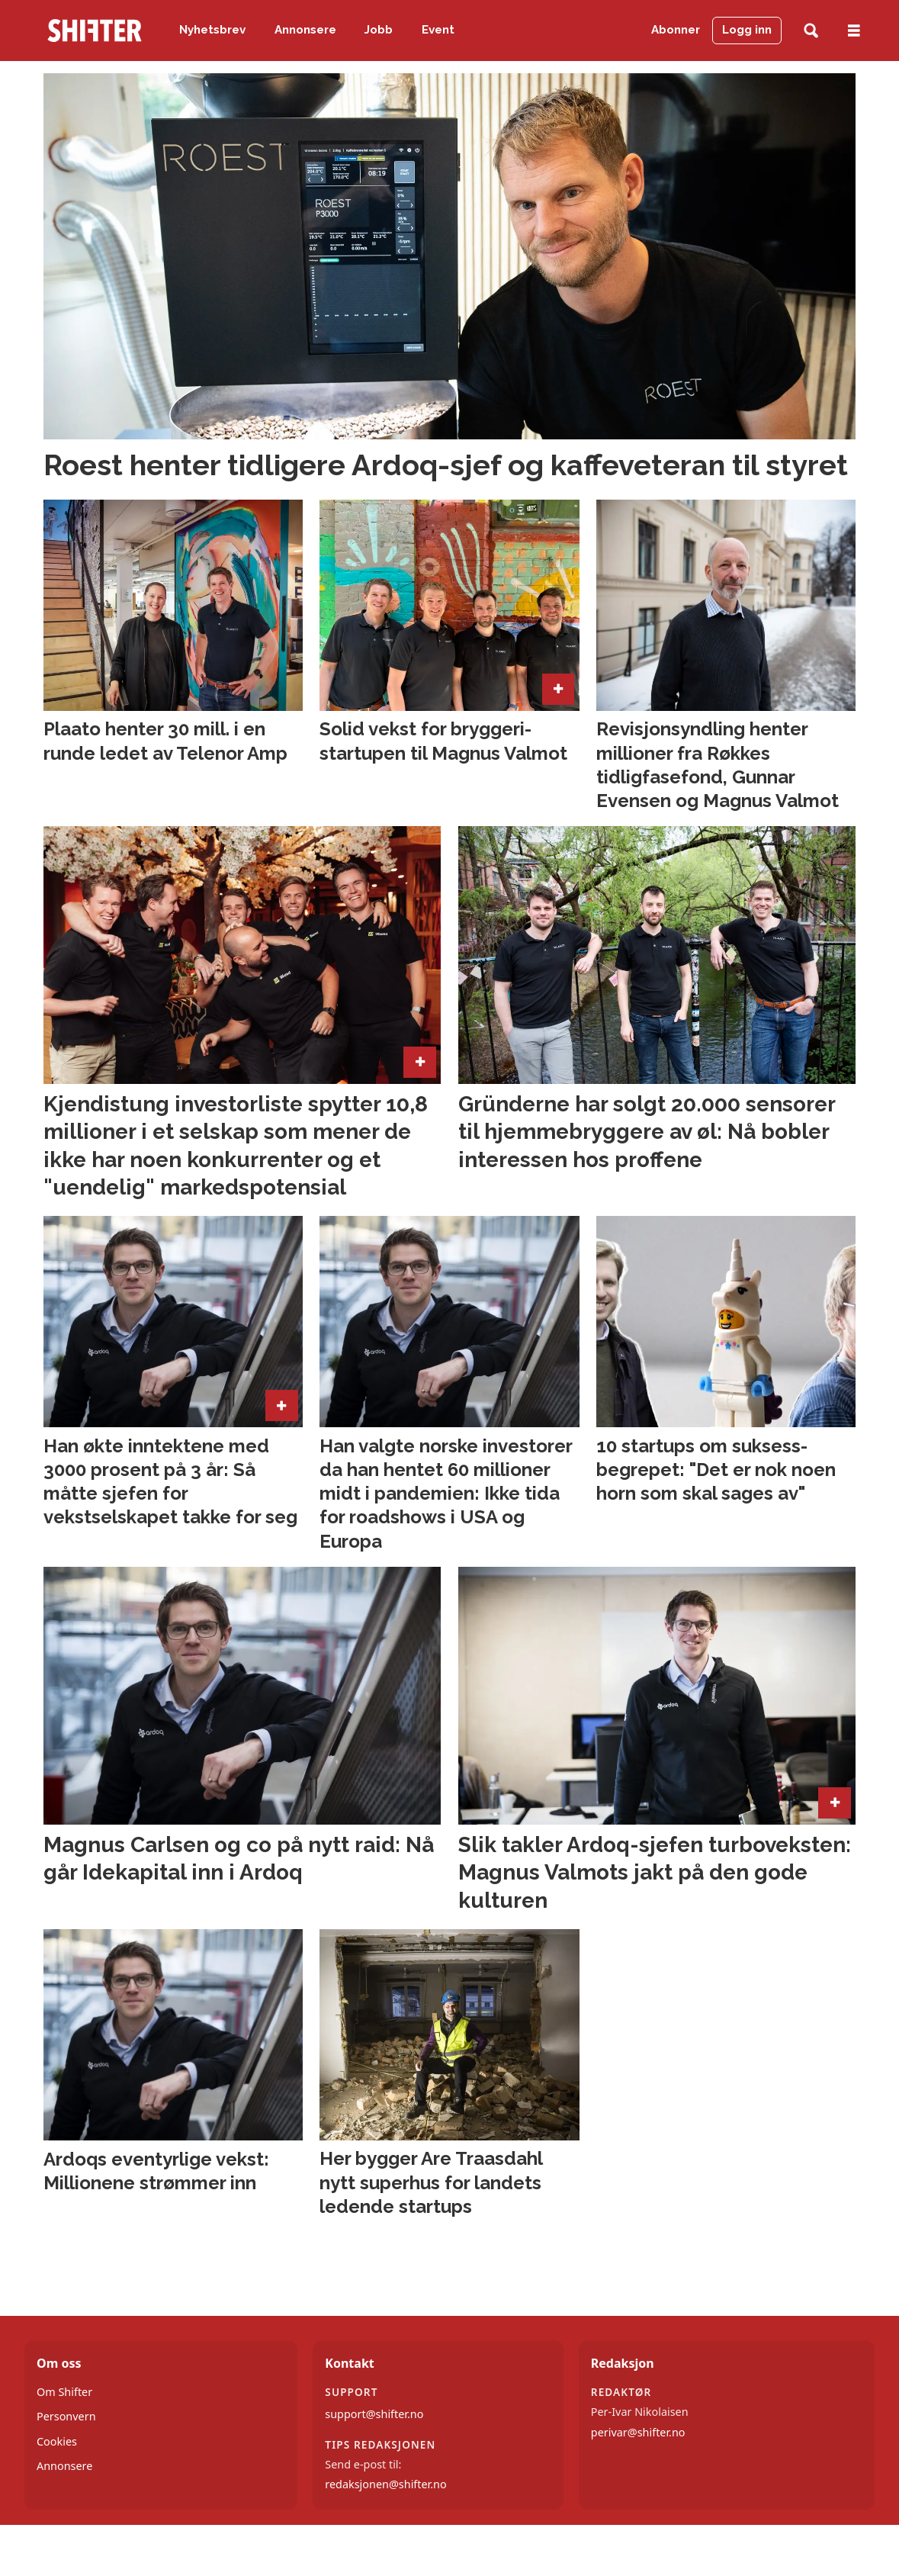  Describe the element at coordinates (212, 30) in the screenshot. I see `Nyhetsbrev` at that location.